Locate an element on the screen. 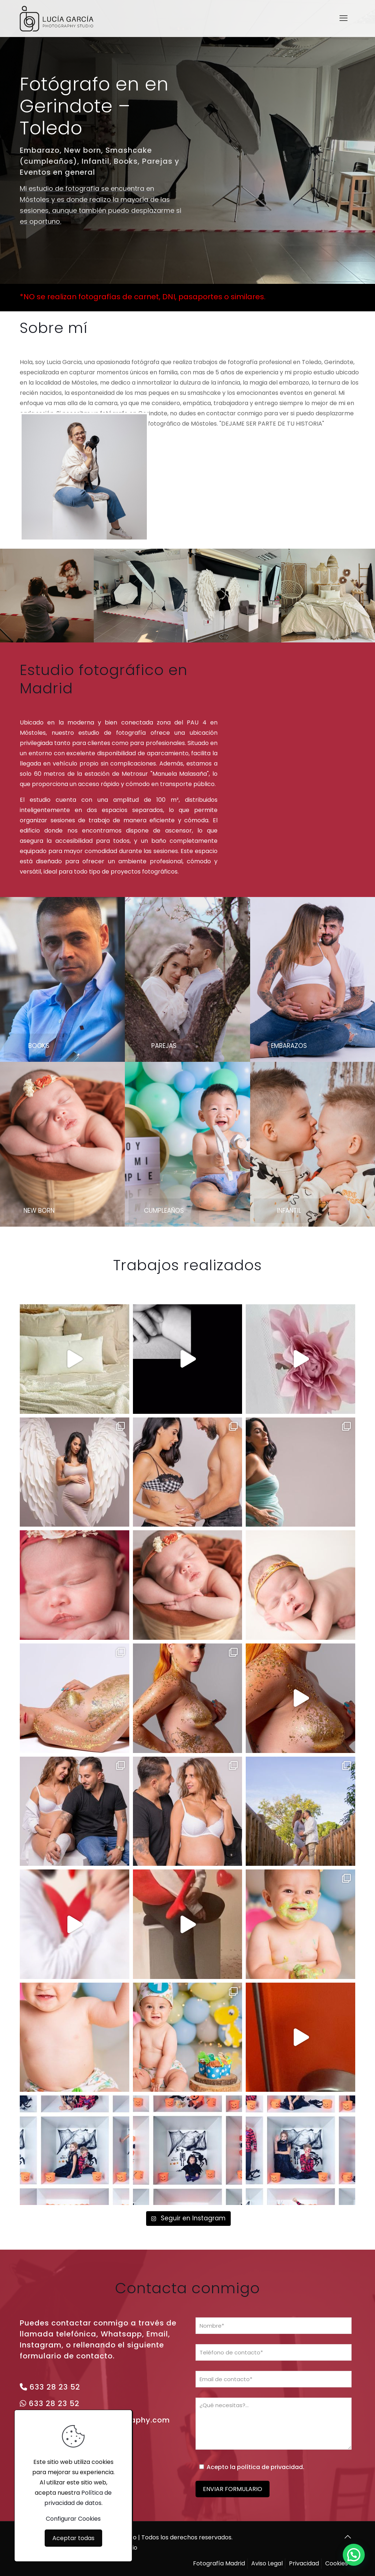  Fotografía Madrid is located at coordinates (219, 2563).